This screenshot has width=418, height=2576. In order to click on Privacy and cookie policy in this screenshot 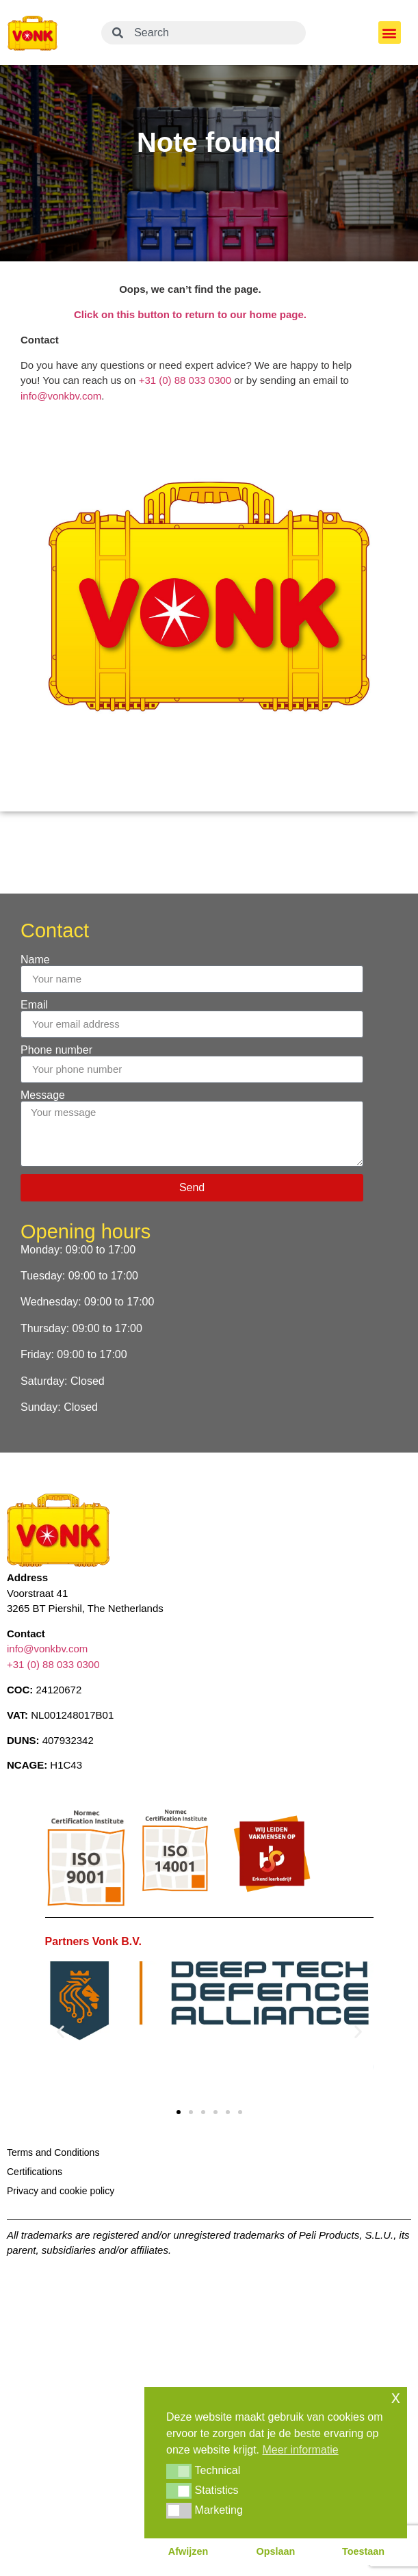, I will do `click(60, 2190)`.